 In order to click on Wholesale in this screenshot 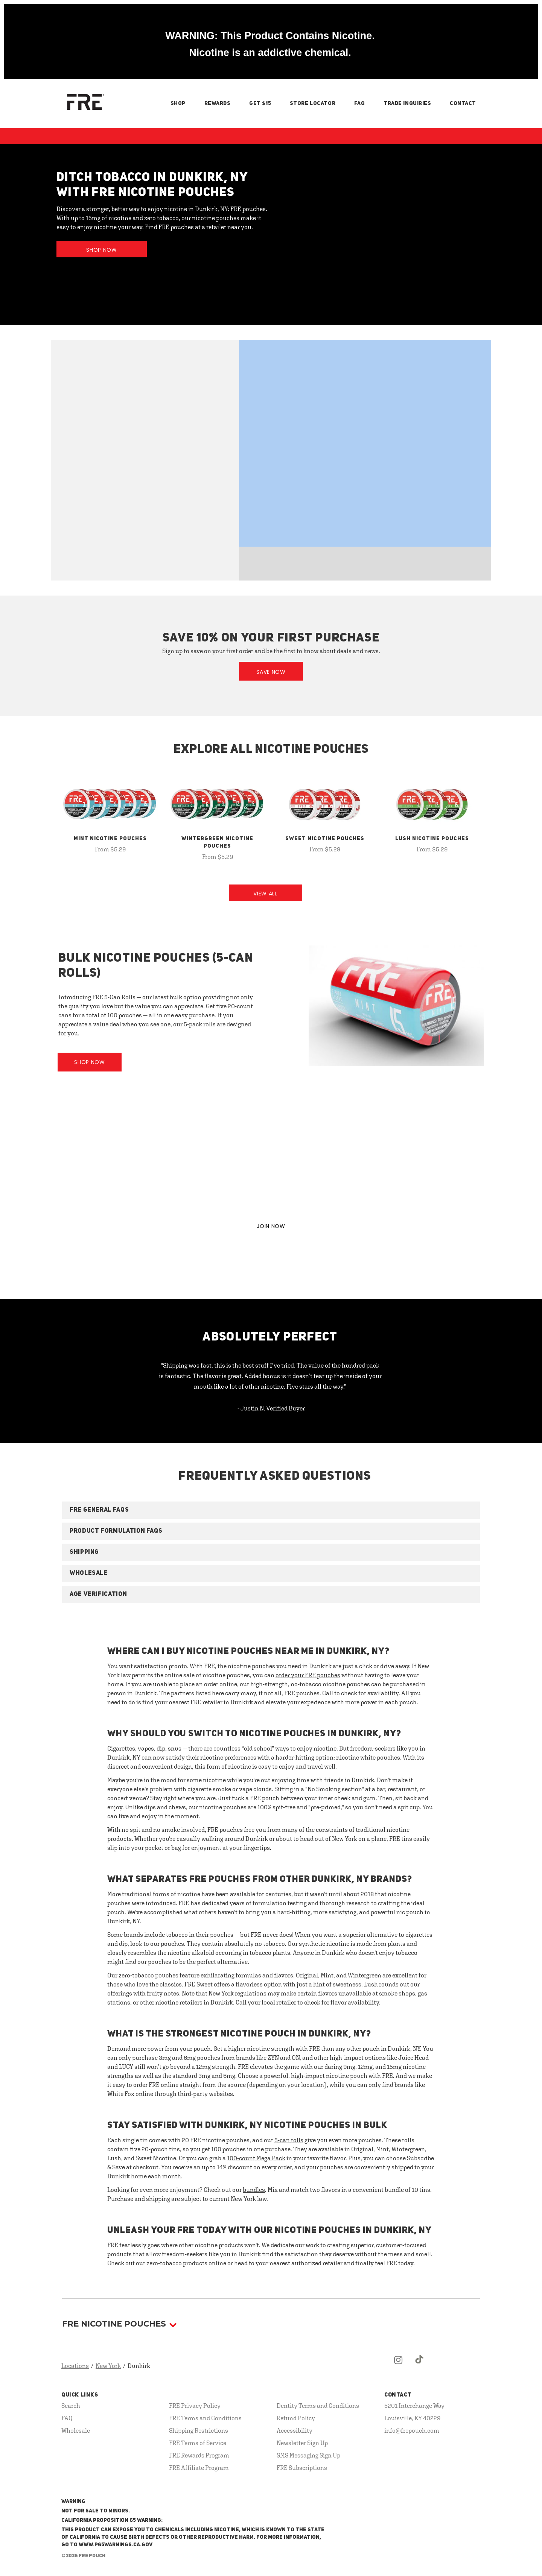, I will do `click(75, 2430)`.